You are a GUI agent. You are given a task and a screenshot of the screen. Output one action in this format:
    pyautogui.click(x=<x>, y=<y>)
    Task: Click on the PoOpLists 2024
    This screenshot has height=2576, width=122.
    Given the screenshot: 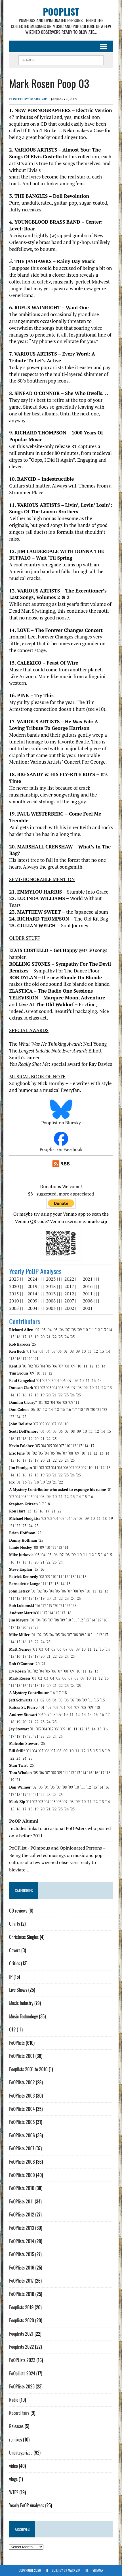 What is the action you would take?
    pyautogui.click(x=22, y=2373)
    